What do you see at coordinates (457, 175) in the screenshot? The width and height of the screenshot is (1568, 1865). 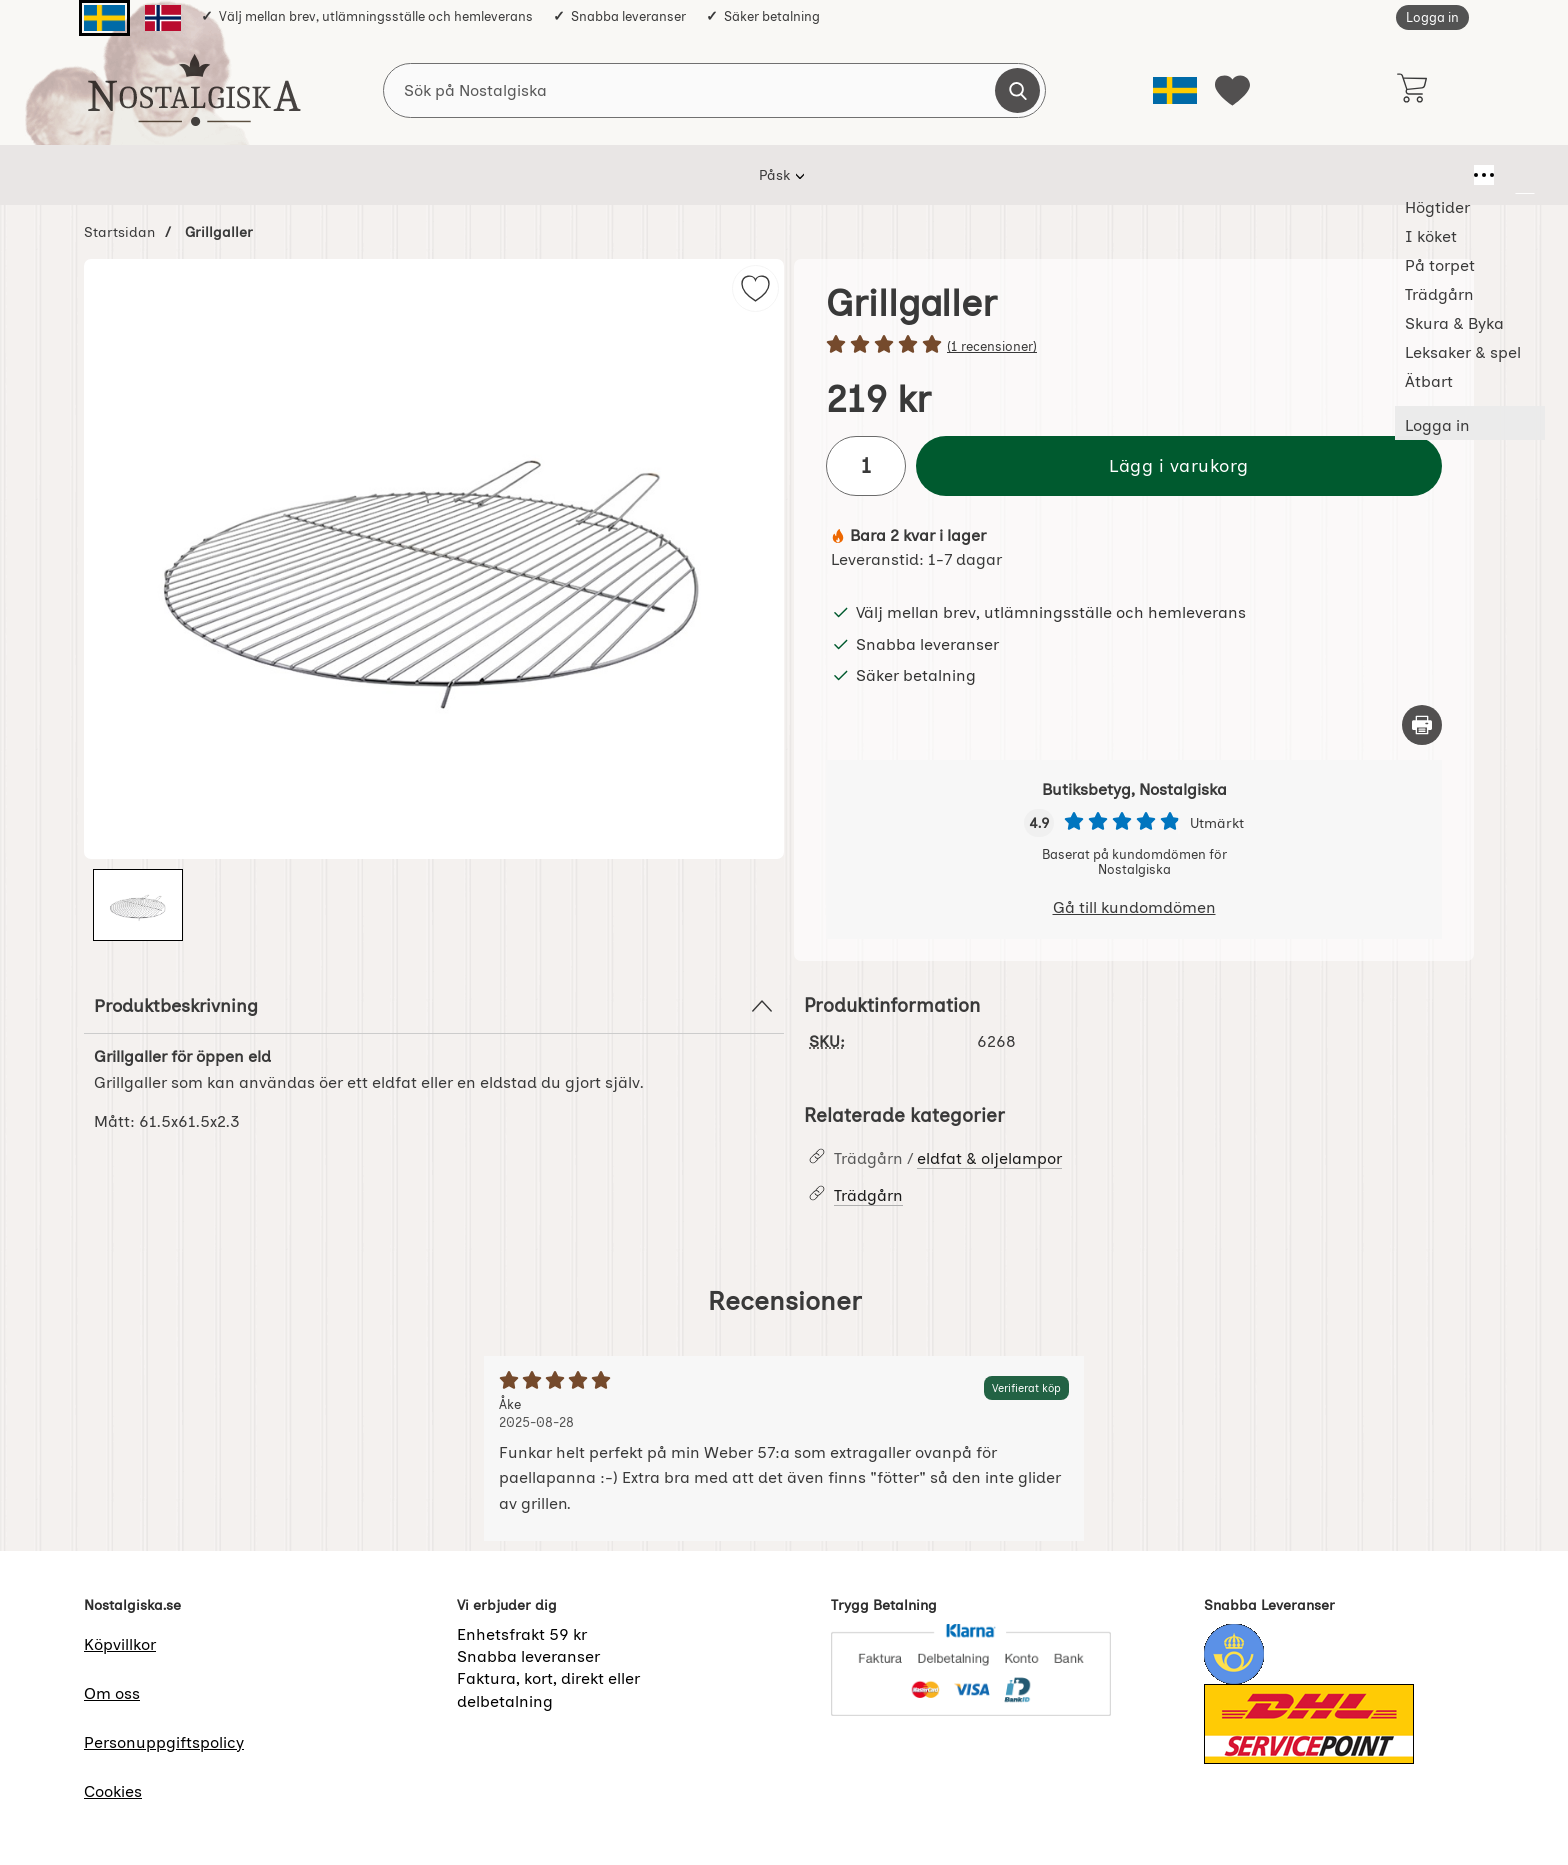 I see `Högtider` at bounding box center [457, 175].